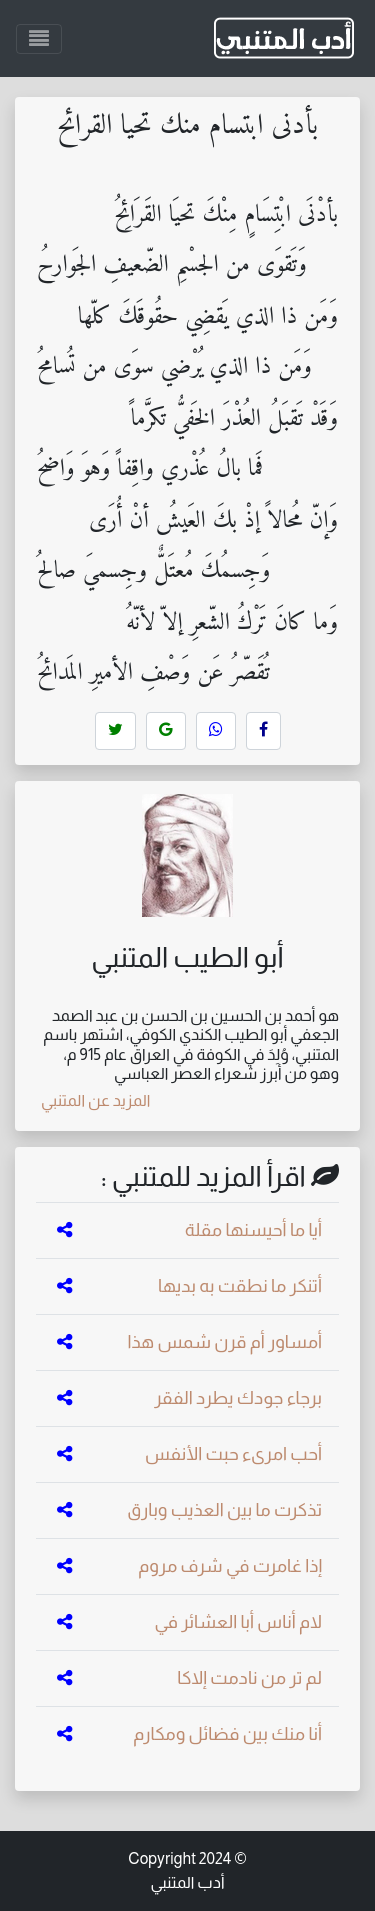 This screenshot has height=1911, width=375. What do you see at coordinates (233, 1454) in the screenshot?
I see `أحب امرىء حبت الأنفس` at bounding box center [233, 1454].